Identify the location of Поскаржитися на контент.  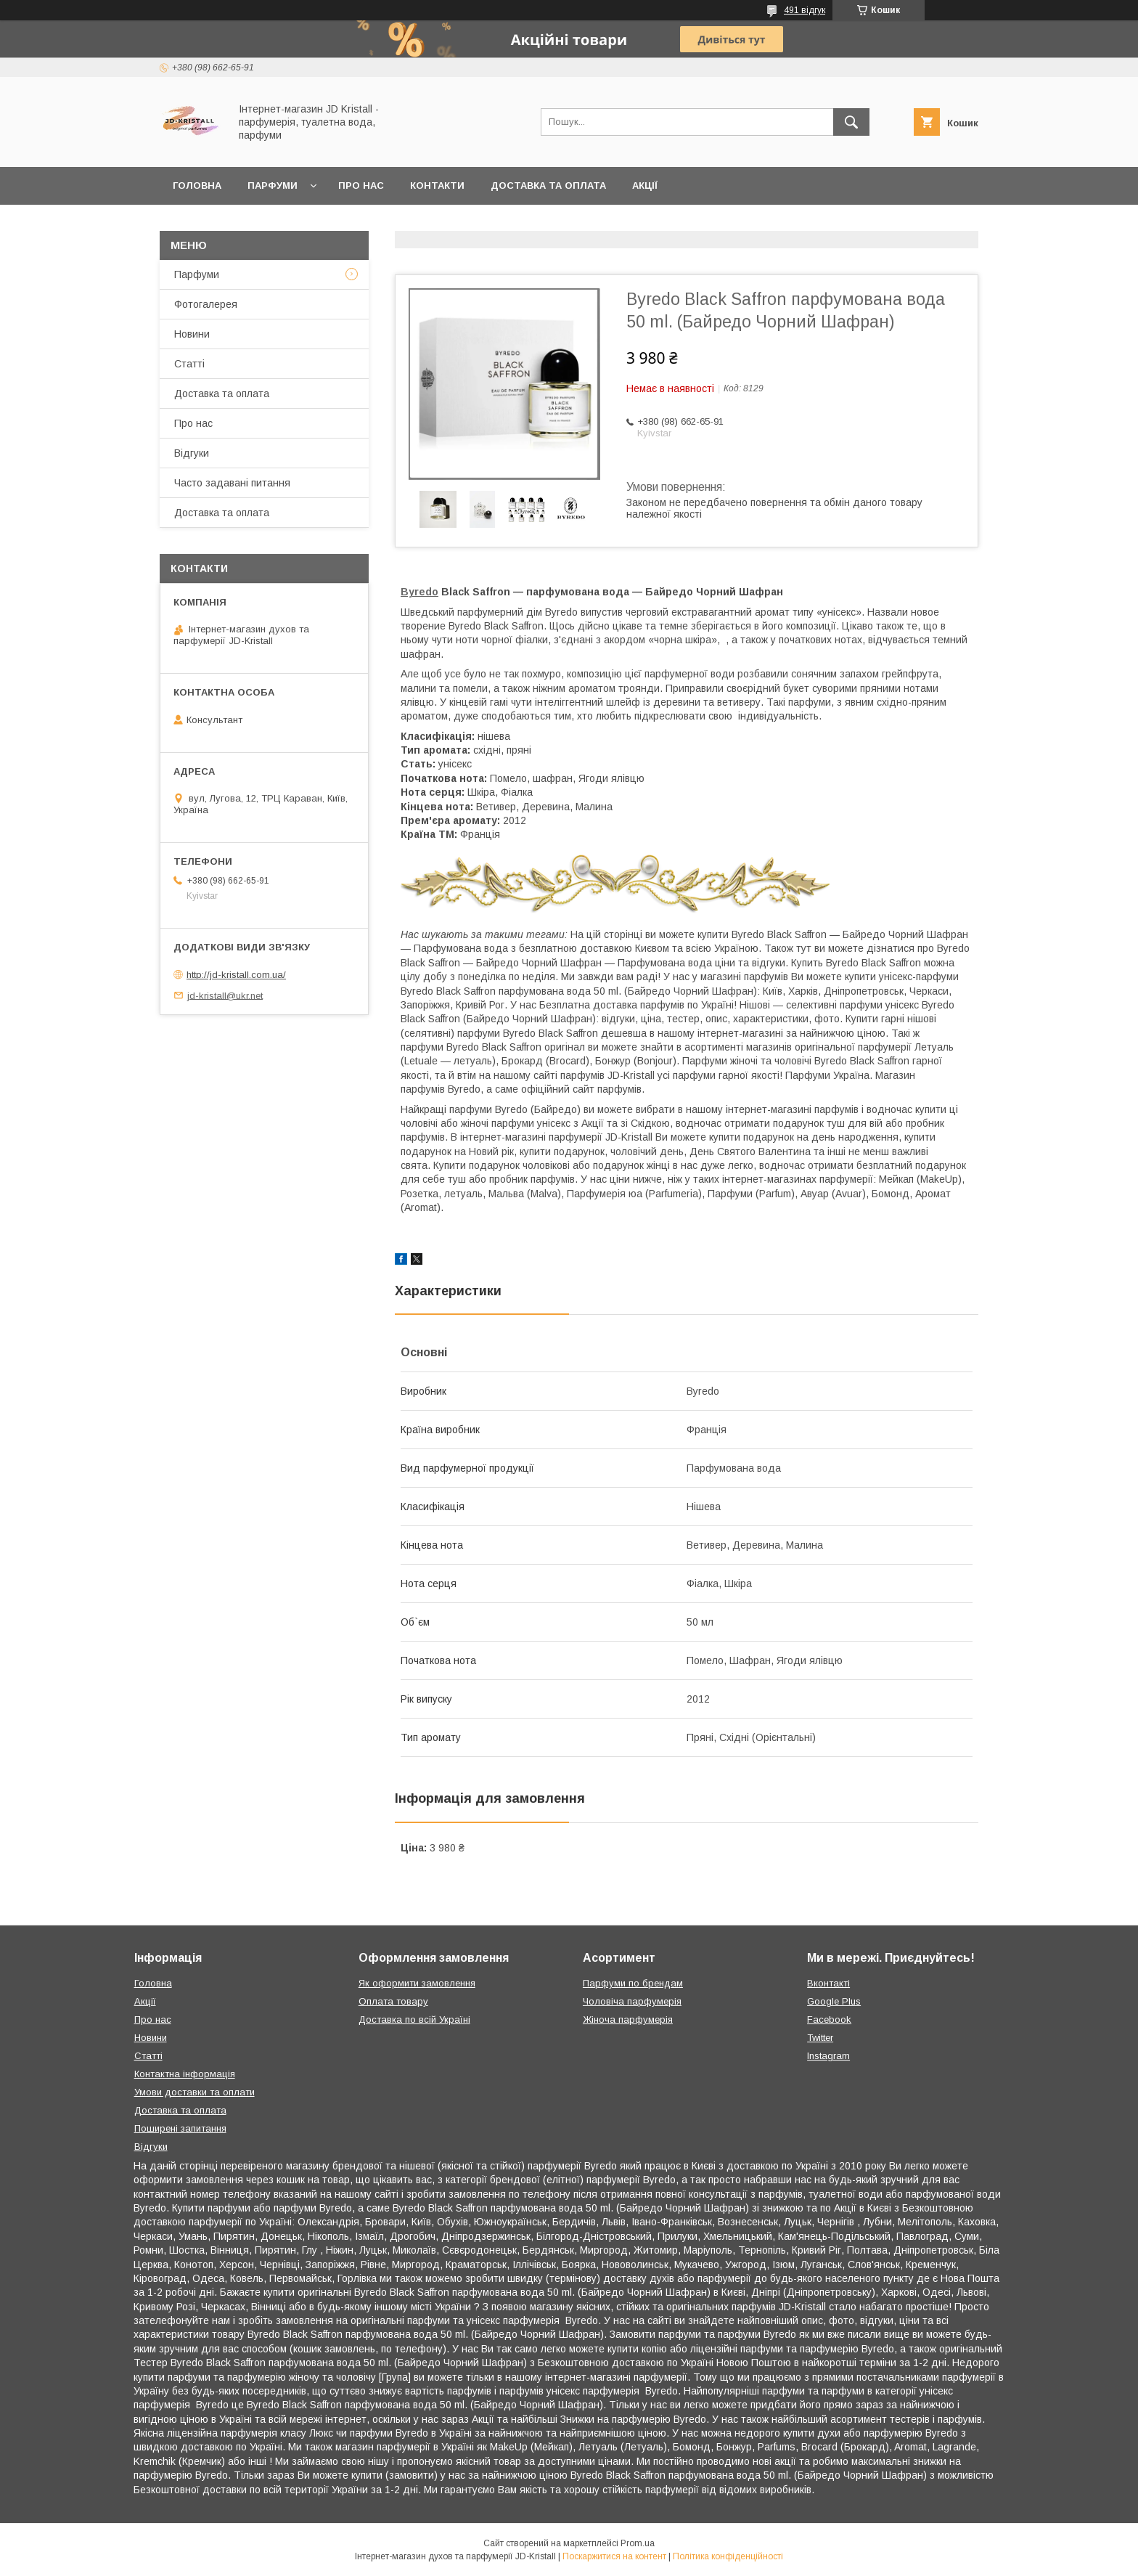
(614, 2556).